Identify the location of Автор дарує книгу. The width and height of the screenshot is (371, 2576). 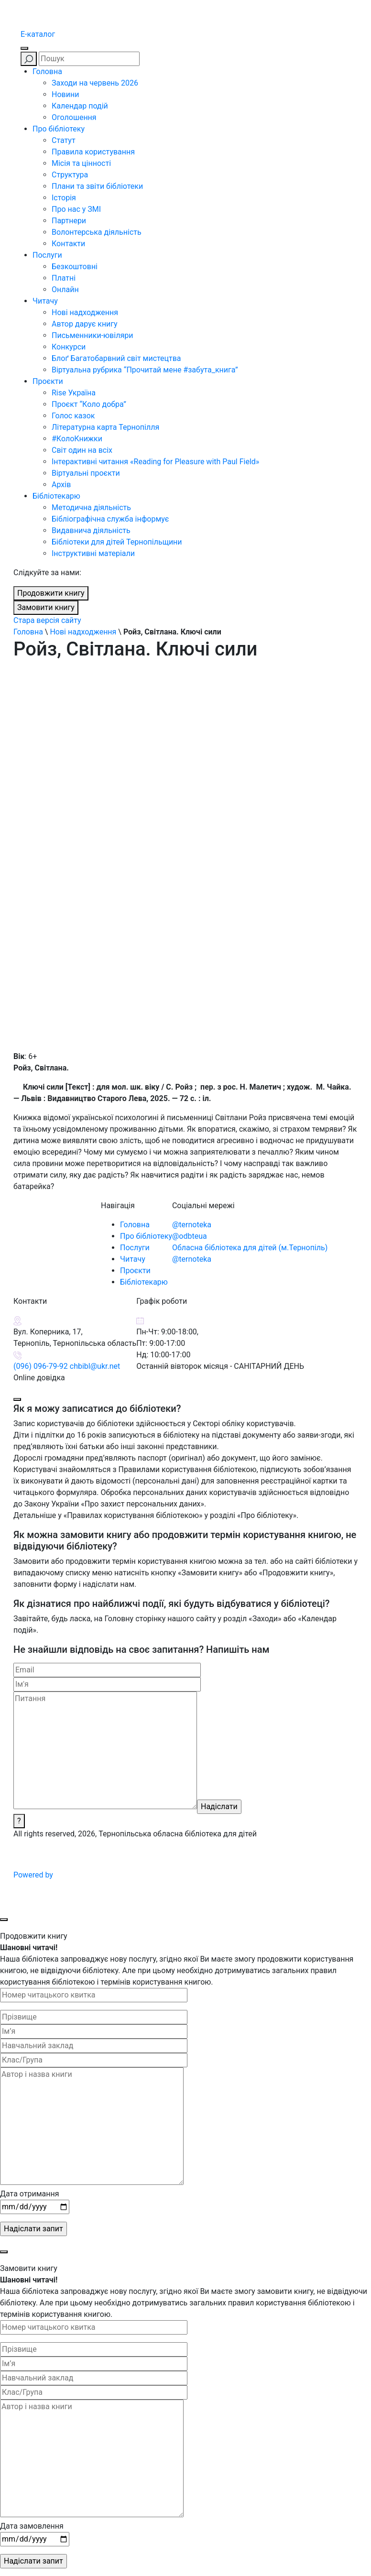
(85, 323).